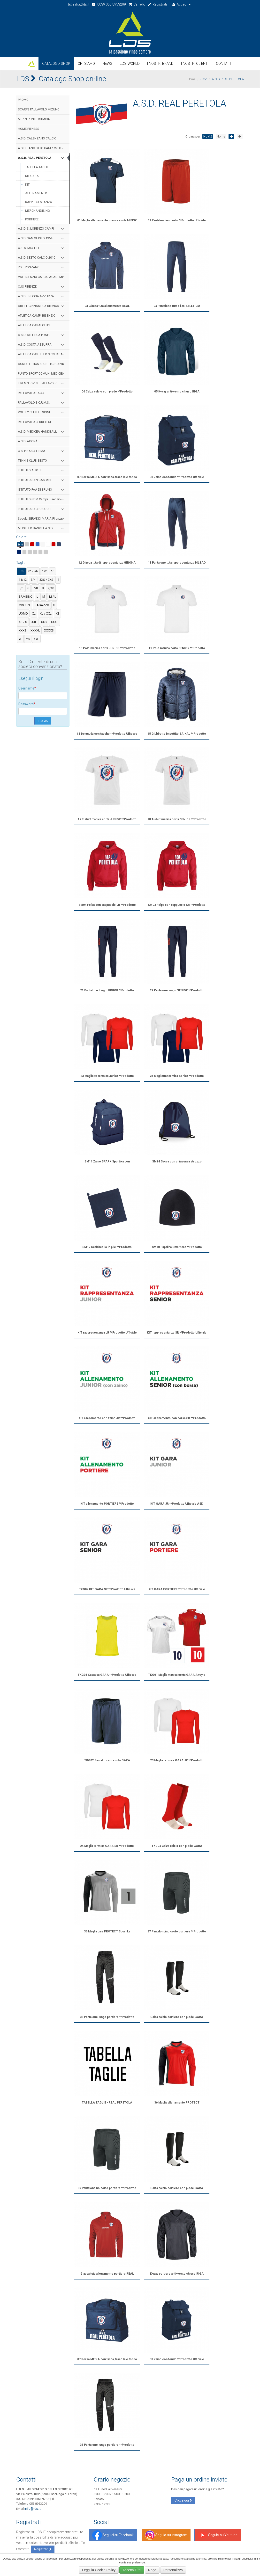  I want to click on Personalizza, so click(173, 2570).